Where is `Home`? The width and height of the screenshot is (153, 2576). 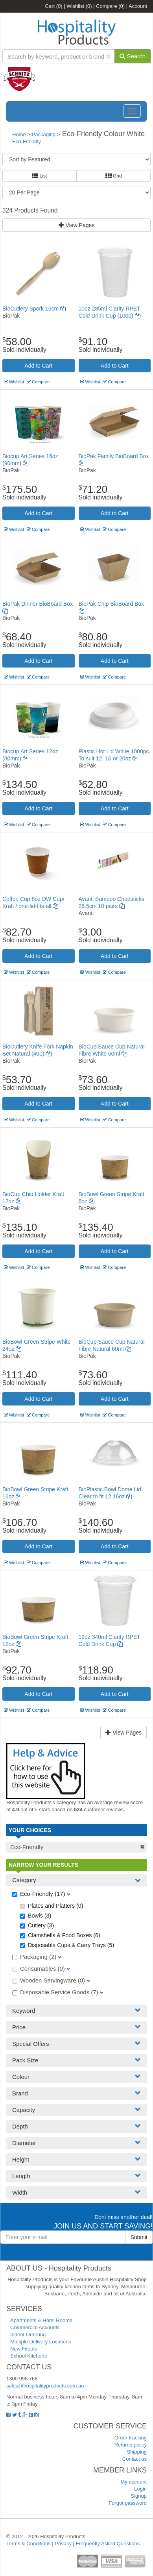
Home is located at coordinates (19, 134).